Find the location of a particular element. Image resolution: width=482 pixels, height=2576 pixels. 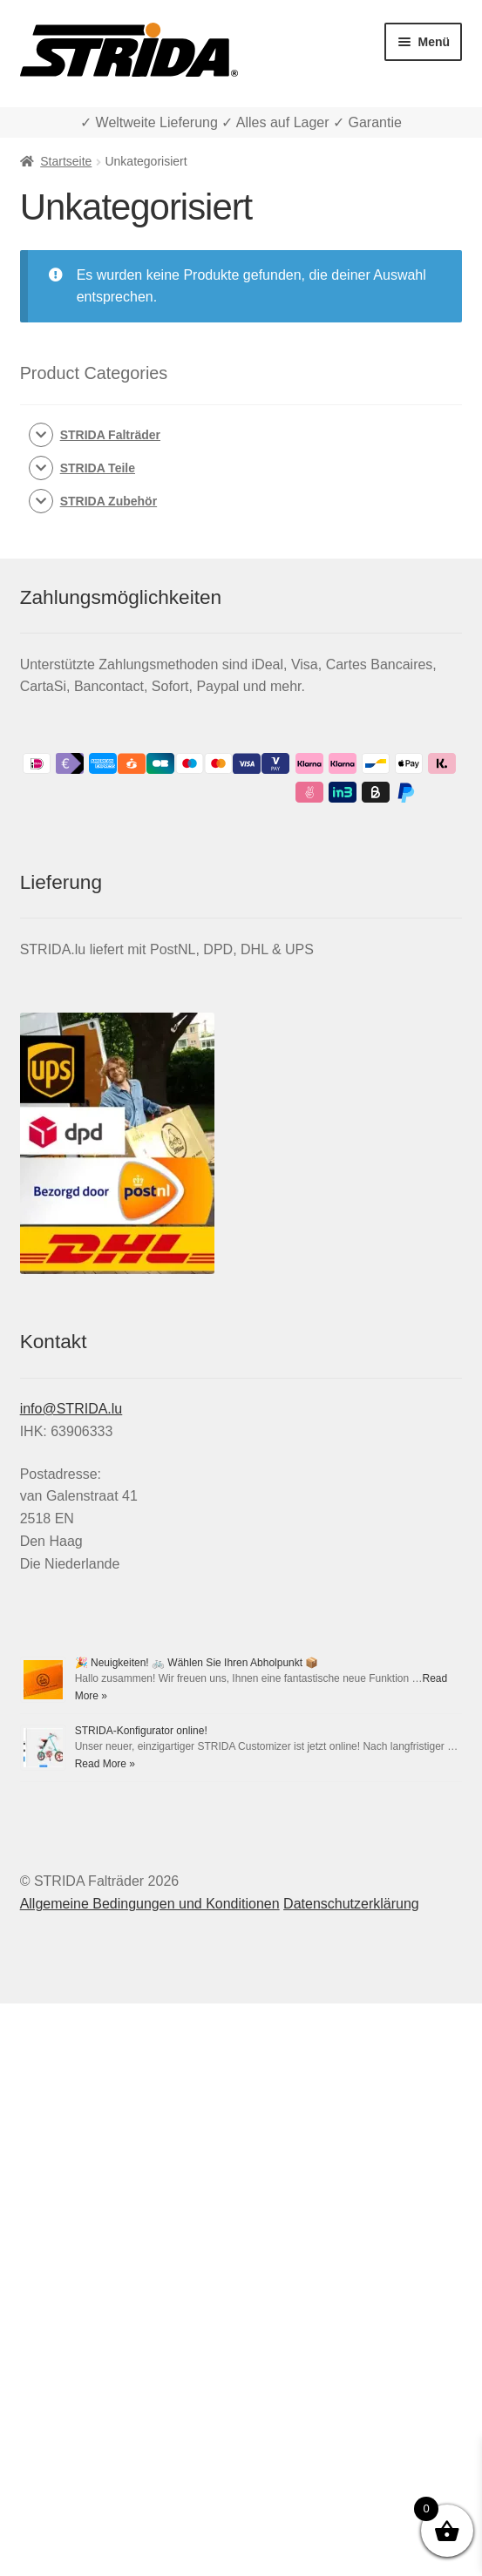

Startseite is located at coordinates (66, 161).